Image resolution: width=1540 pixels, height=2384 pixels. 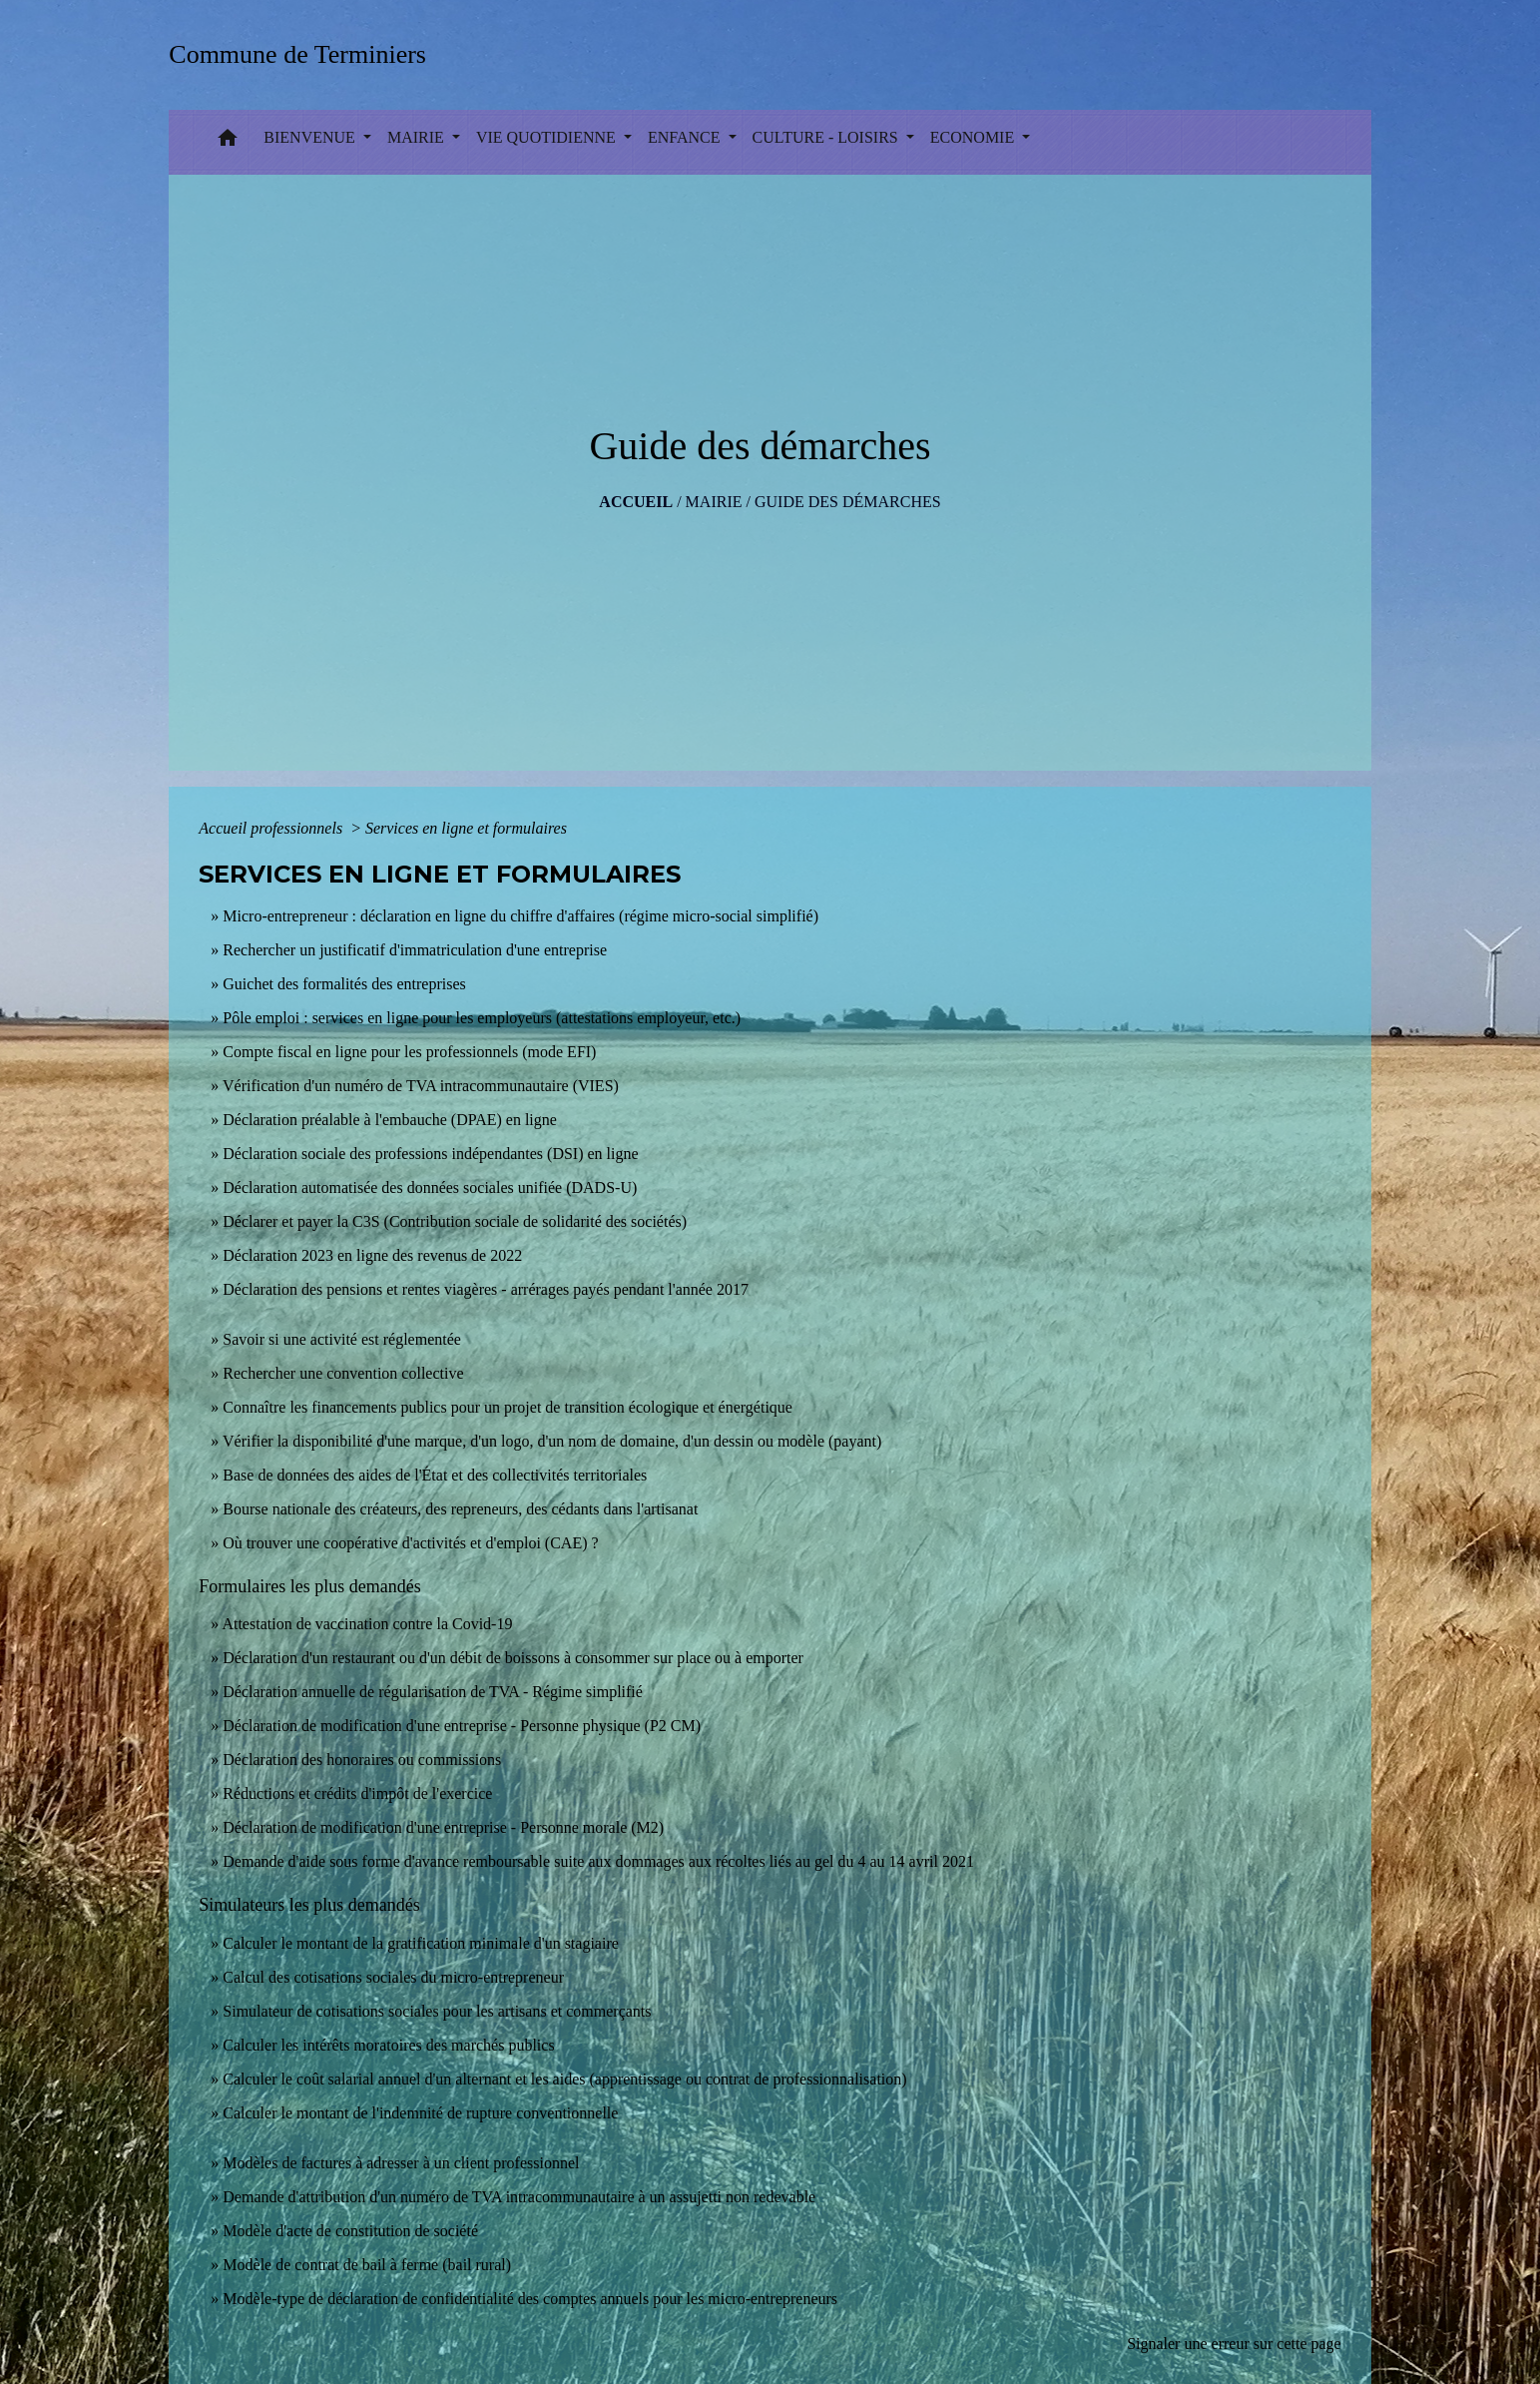 I want to click on Déclaration des pensions et rentes viagères - arrérages payés pendant l'année 2017, so click(x=486, y=1289).